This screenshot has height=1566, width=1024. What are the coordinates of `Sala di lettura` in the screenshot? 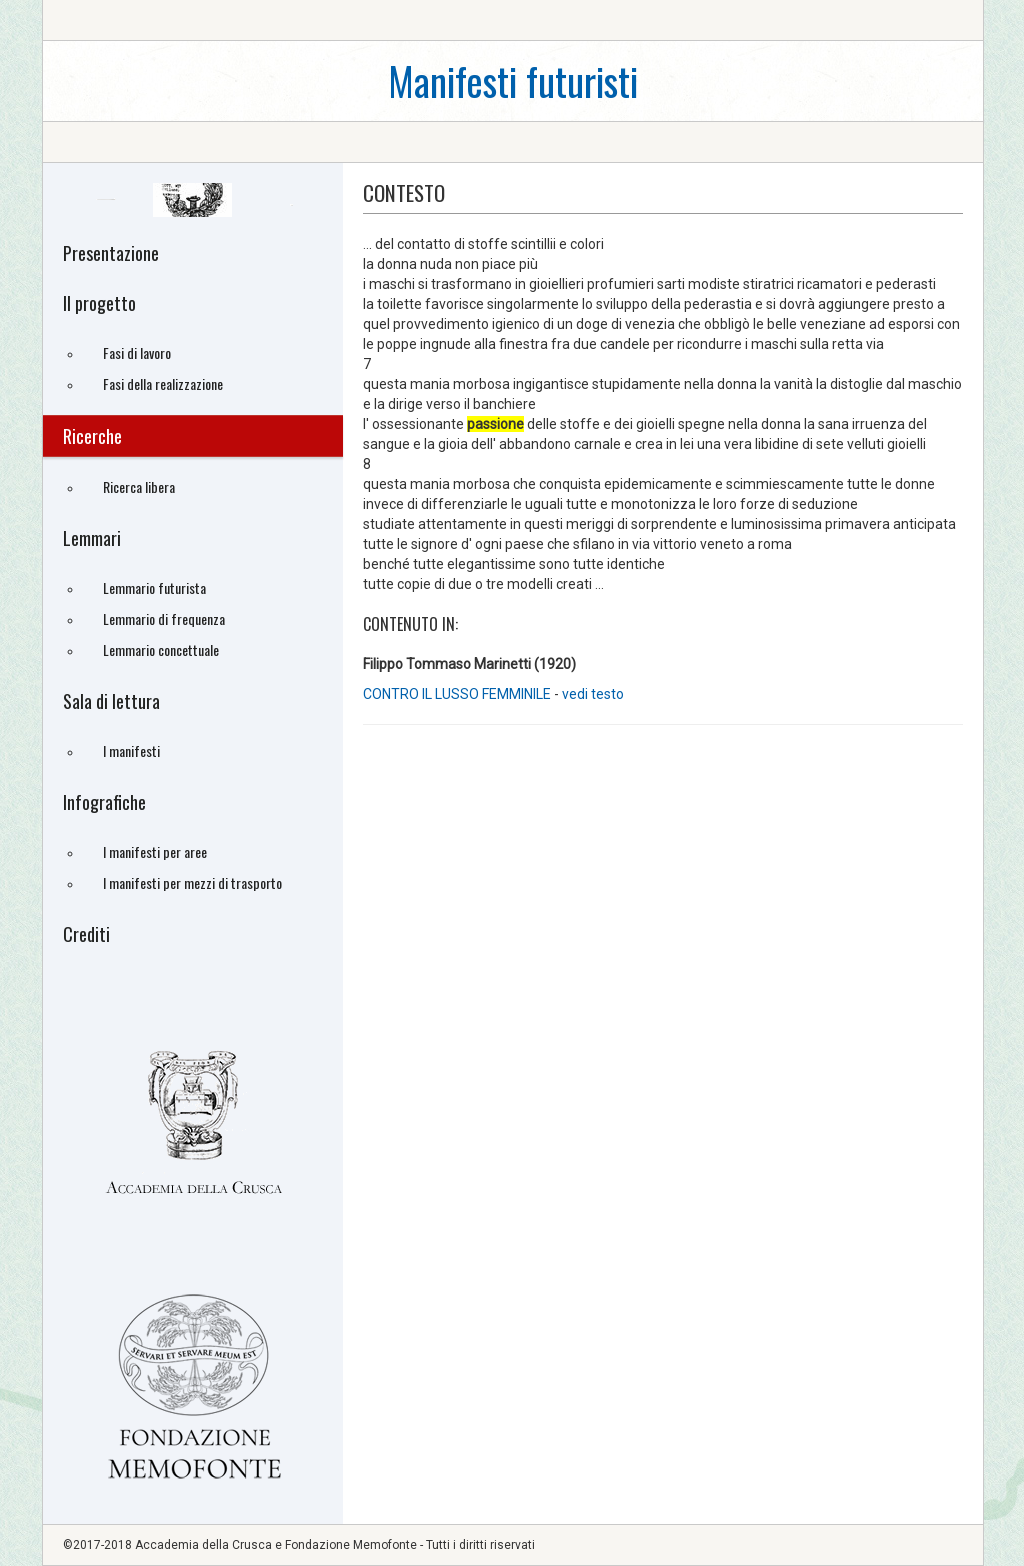 It's located at (111, 701).